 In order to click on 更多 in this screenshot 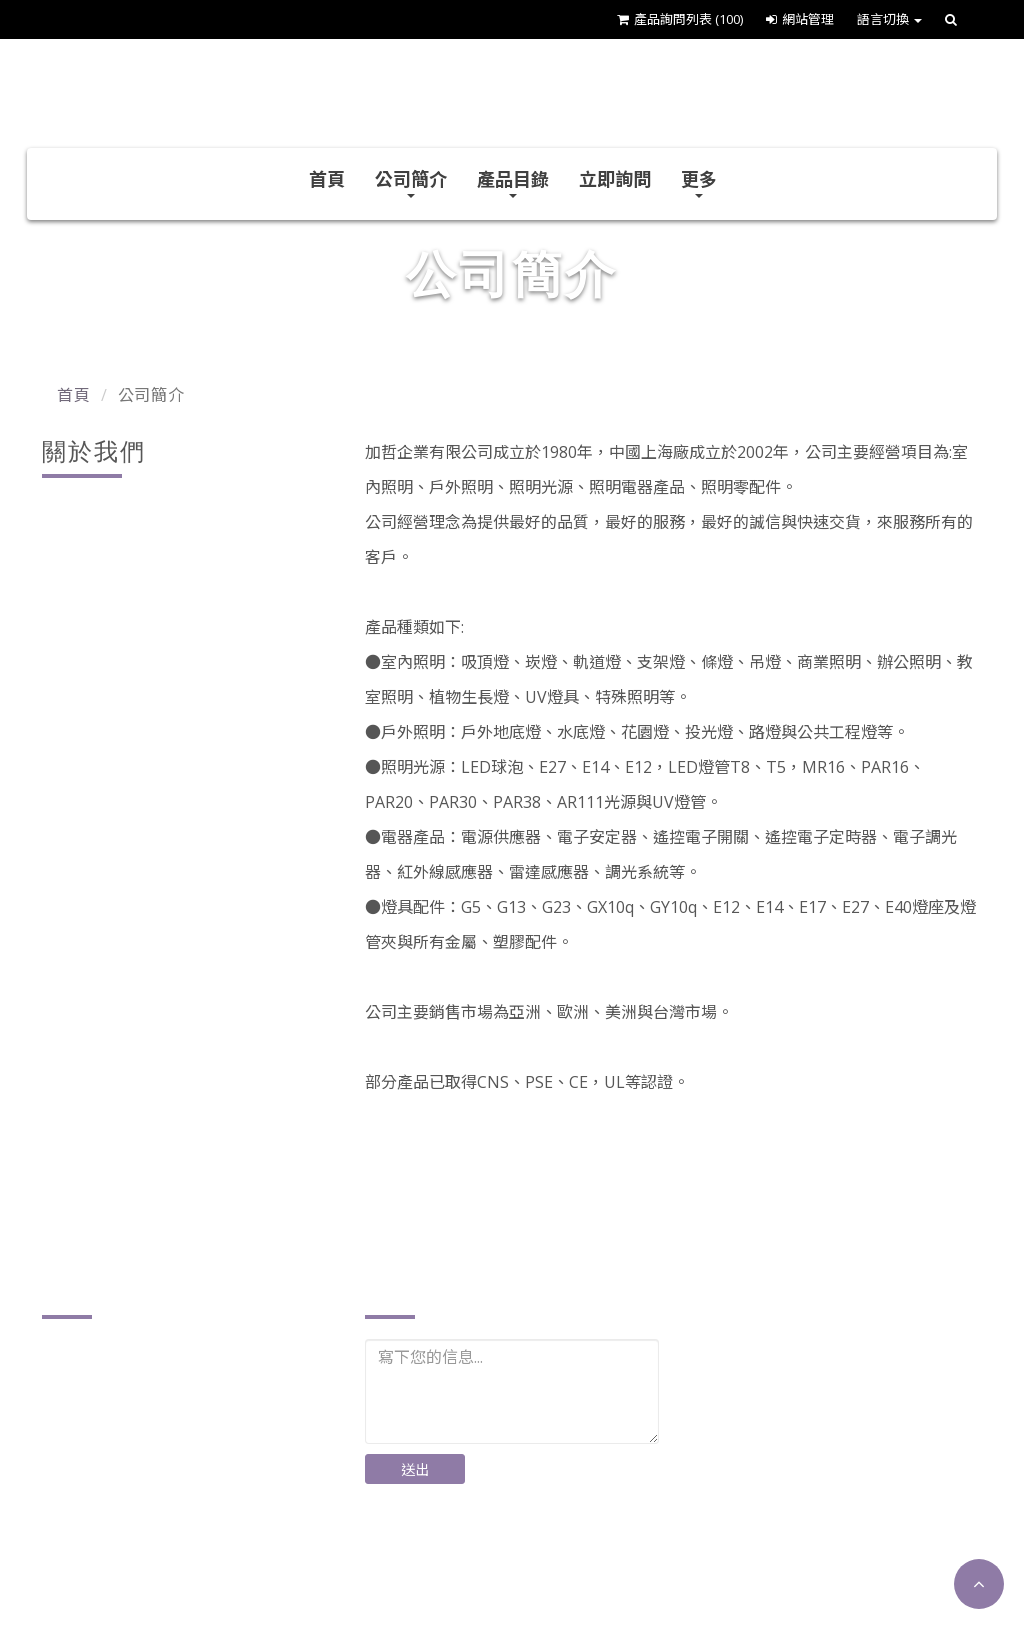, I will do `click(699, 182)`.